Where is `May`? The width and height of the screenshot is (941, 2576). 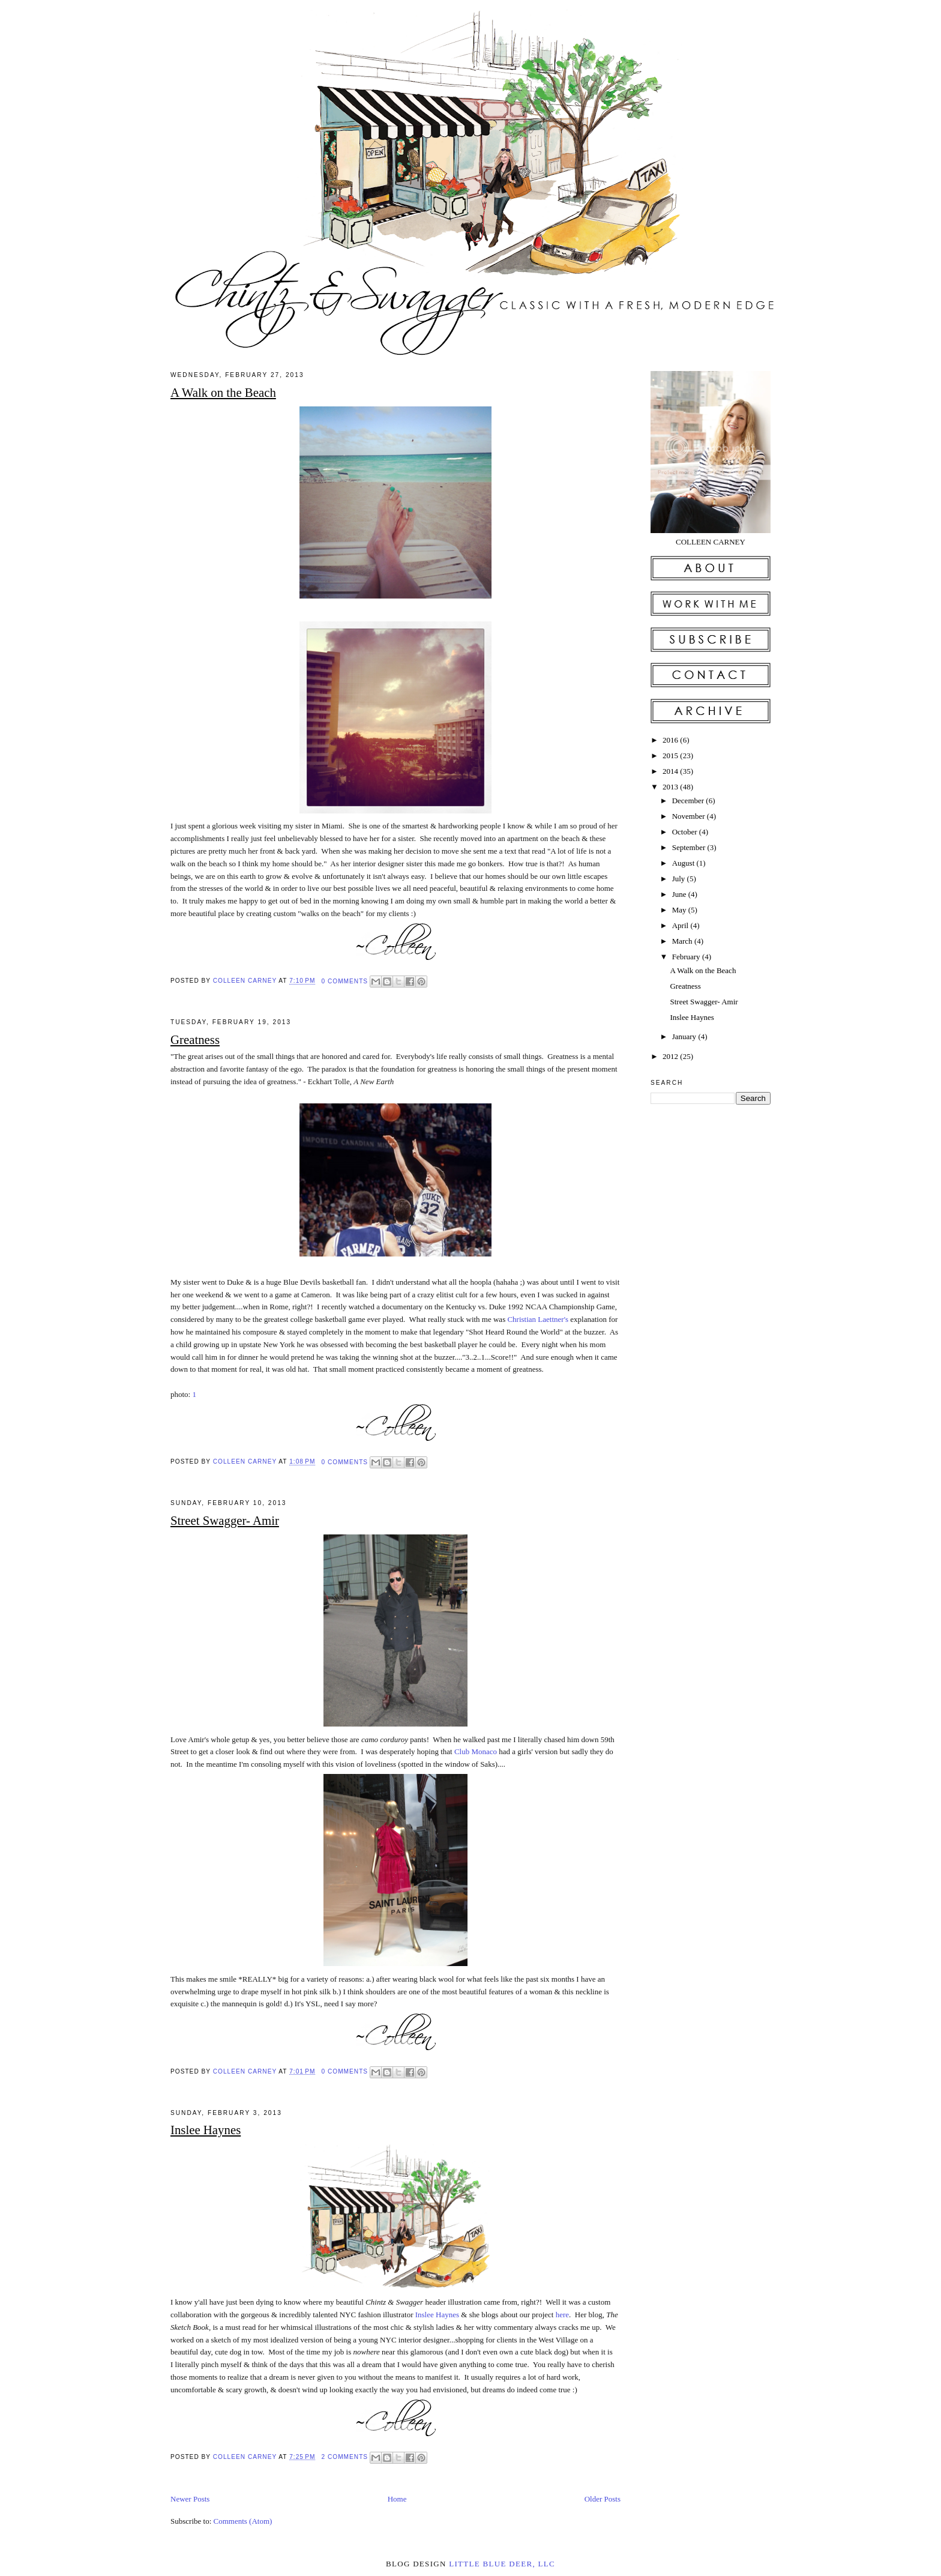
May is located at coordinates (680, 909).